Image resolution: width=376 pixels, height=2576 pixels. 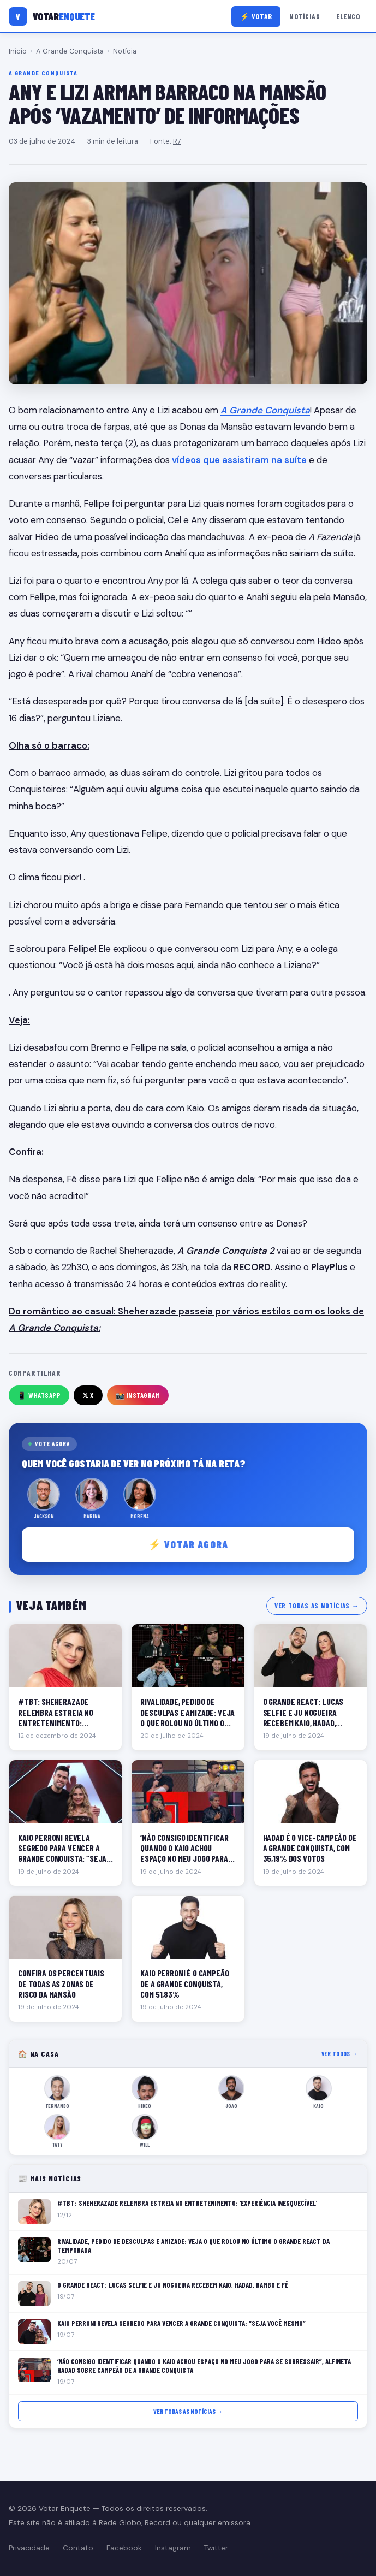 I want to click on Contato, so click(x=78, y=2548).